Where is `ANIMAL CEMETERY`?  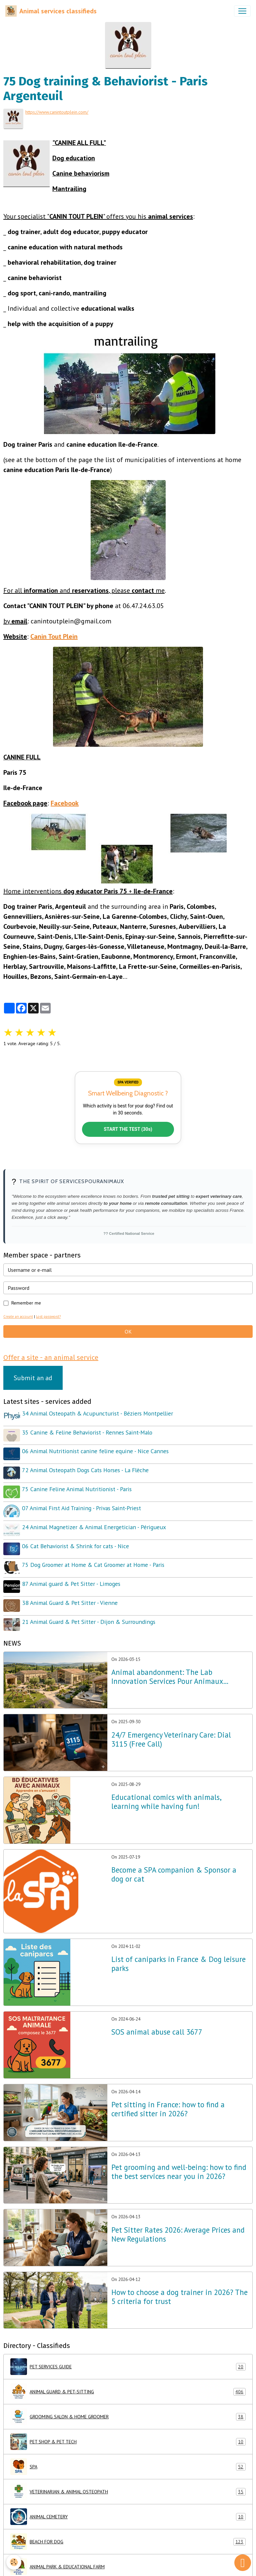
ANIMAL CEMETERY is located at coordinates (128, 2508).